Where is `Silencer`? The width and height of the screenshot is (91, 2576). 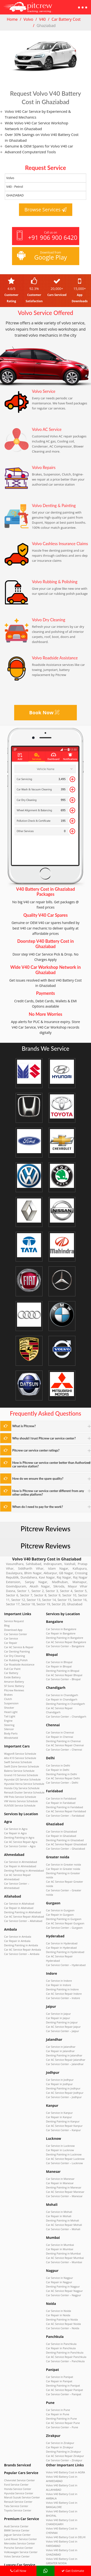 Silencer is located at coordinates (8, 1710).